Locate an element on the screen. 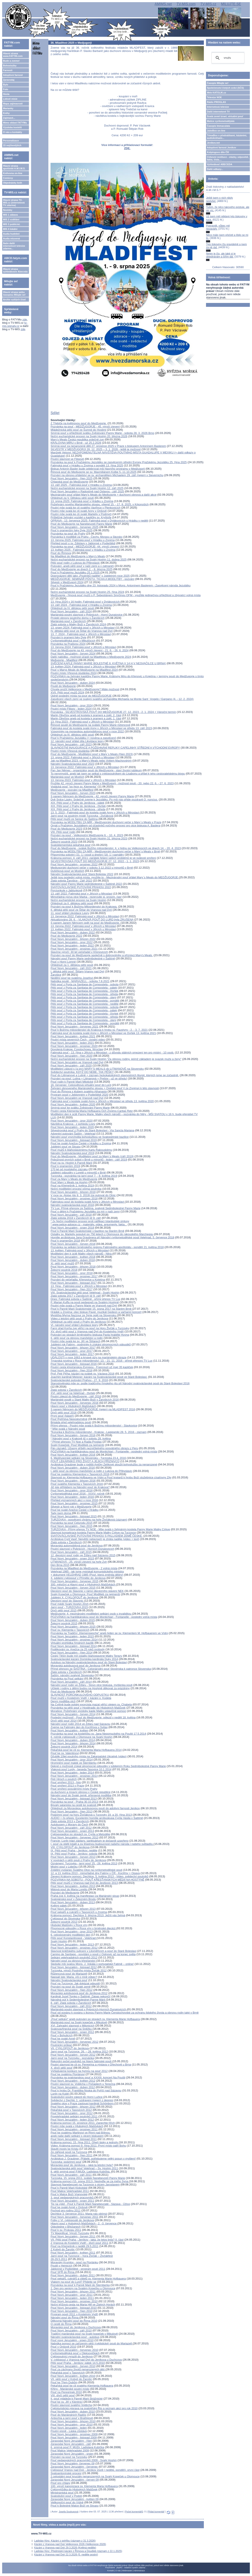 The width and height of the screenshot is (252, 2576). Hlavní strana webu časopisu Milujte se! is located at coordinates (14, 293).